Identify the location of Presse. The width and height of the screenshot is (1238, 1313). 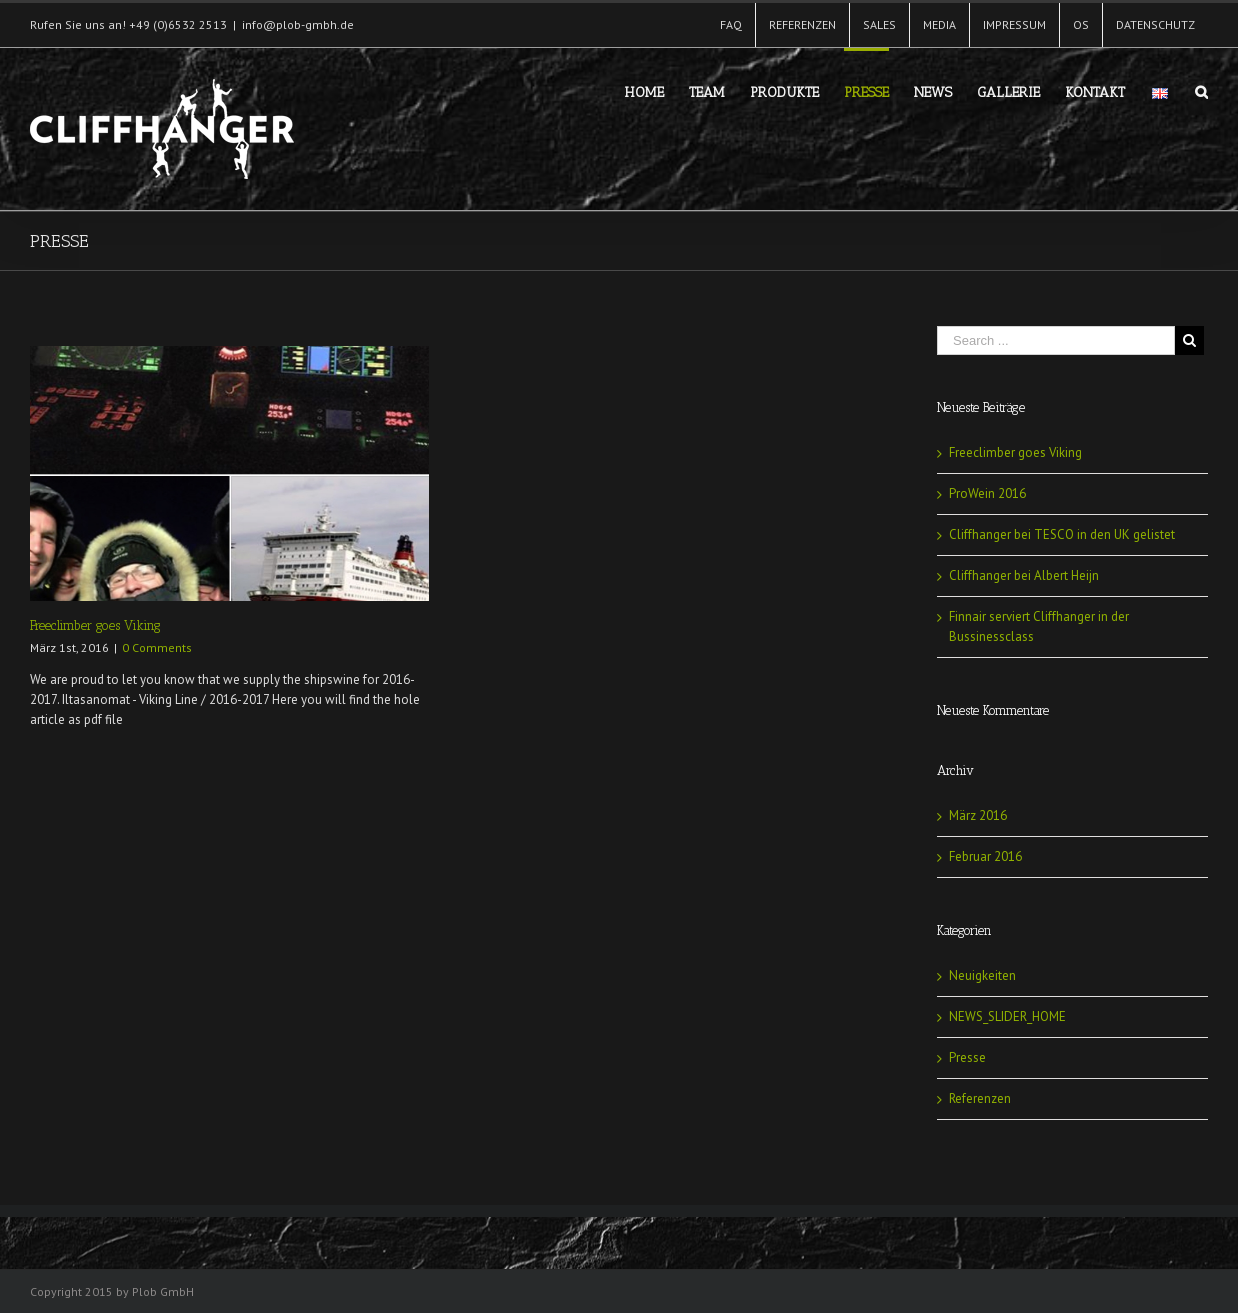
(967, 1057).